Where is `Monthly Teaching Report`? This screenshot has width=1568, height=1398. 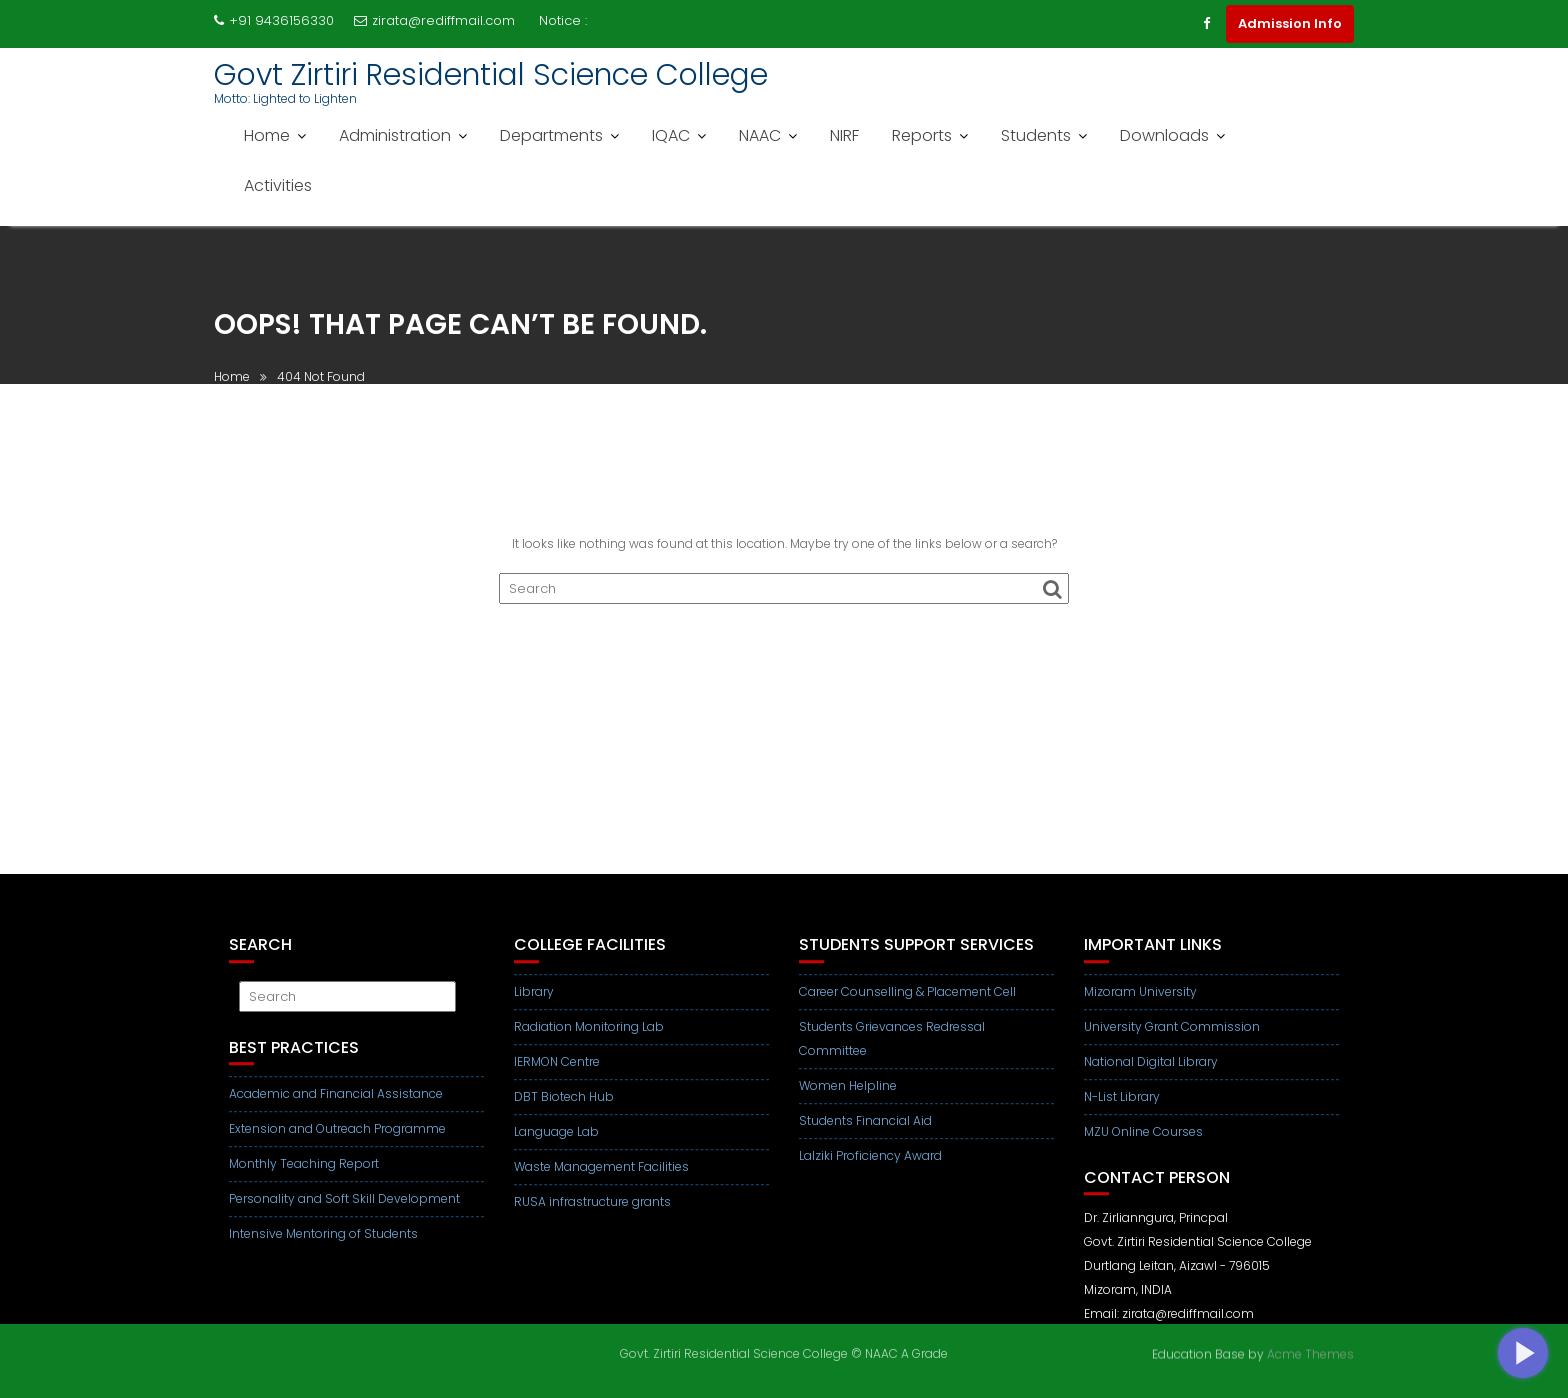
Monthly Teaching Report is located at coordinates (304, 1175).